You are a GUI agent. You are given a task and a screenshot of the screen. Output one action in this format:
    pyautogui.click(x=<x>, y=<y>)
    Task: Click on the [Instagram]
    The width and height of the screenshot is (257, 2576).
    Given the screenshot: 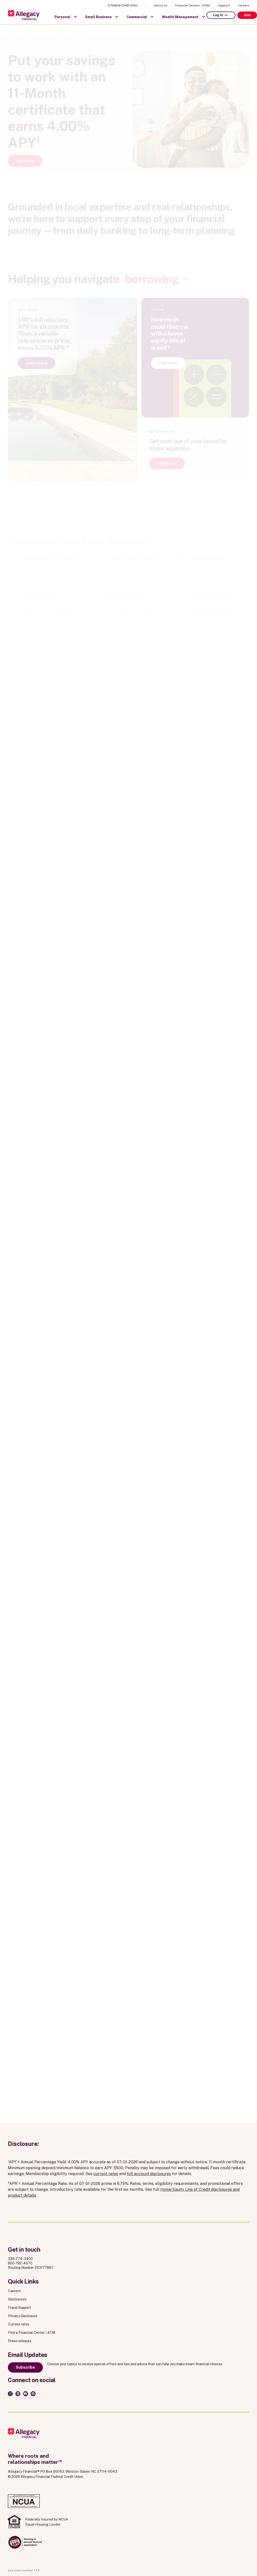 What is the action you would take?
    pyautogui.click(x=10, y=2393)
    